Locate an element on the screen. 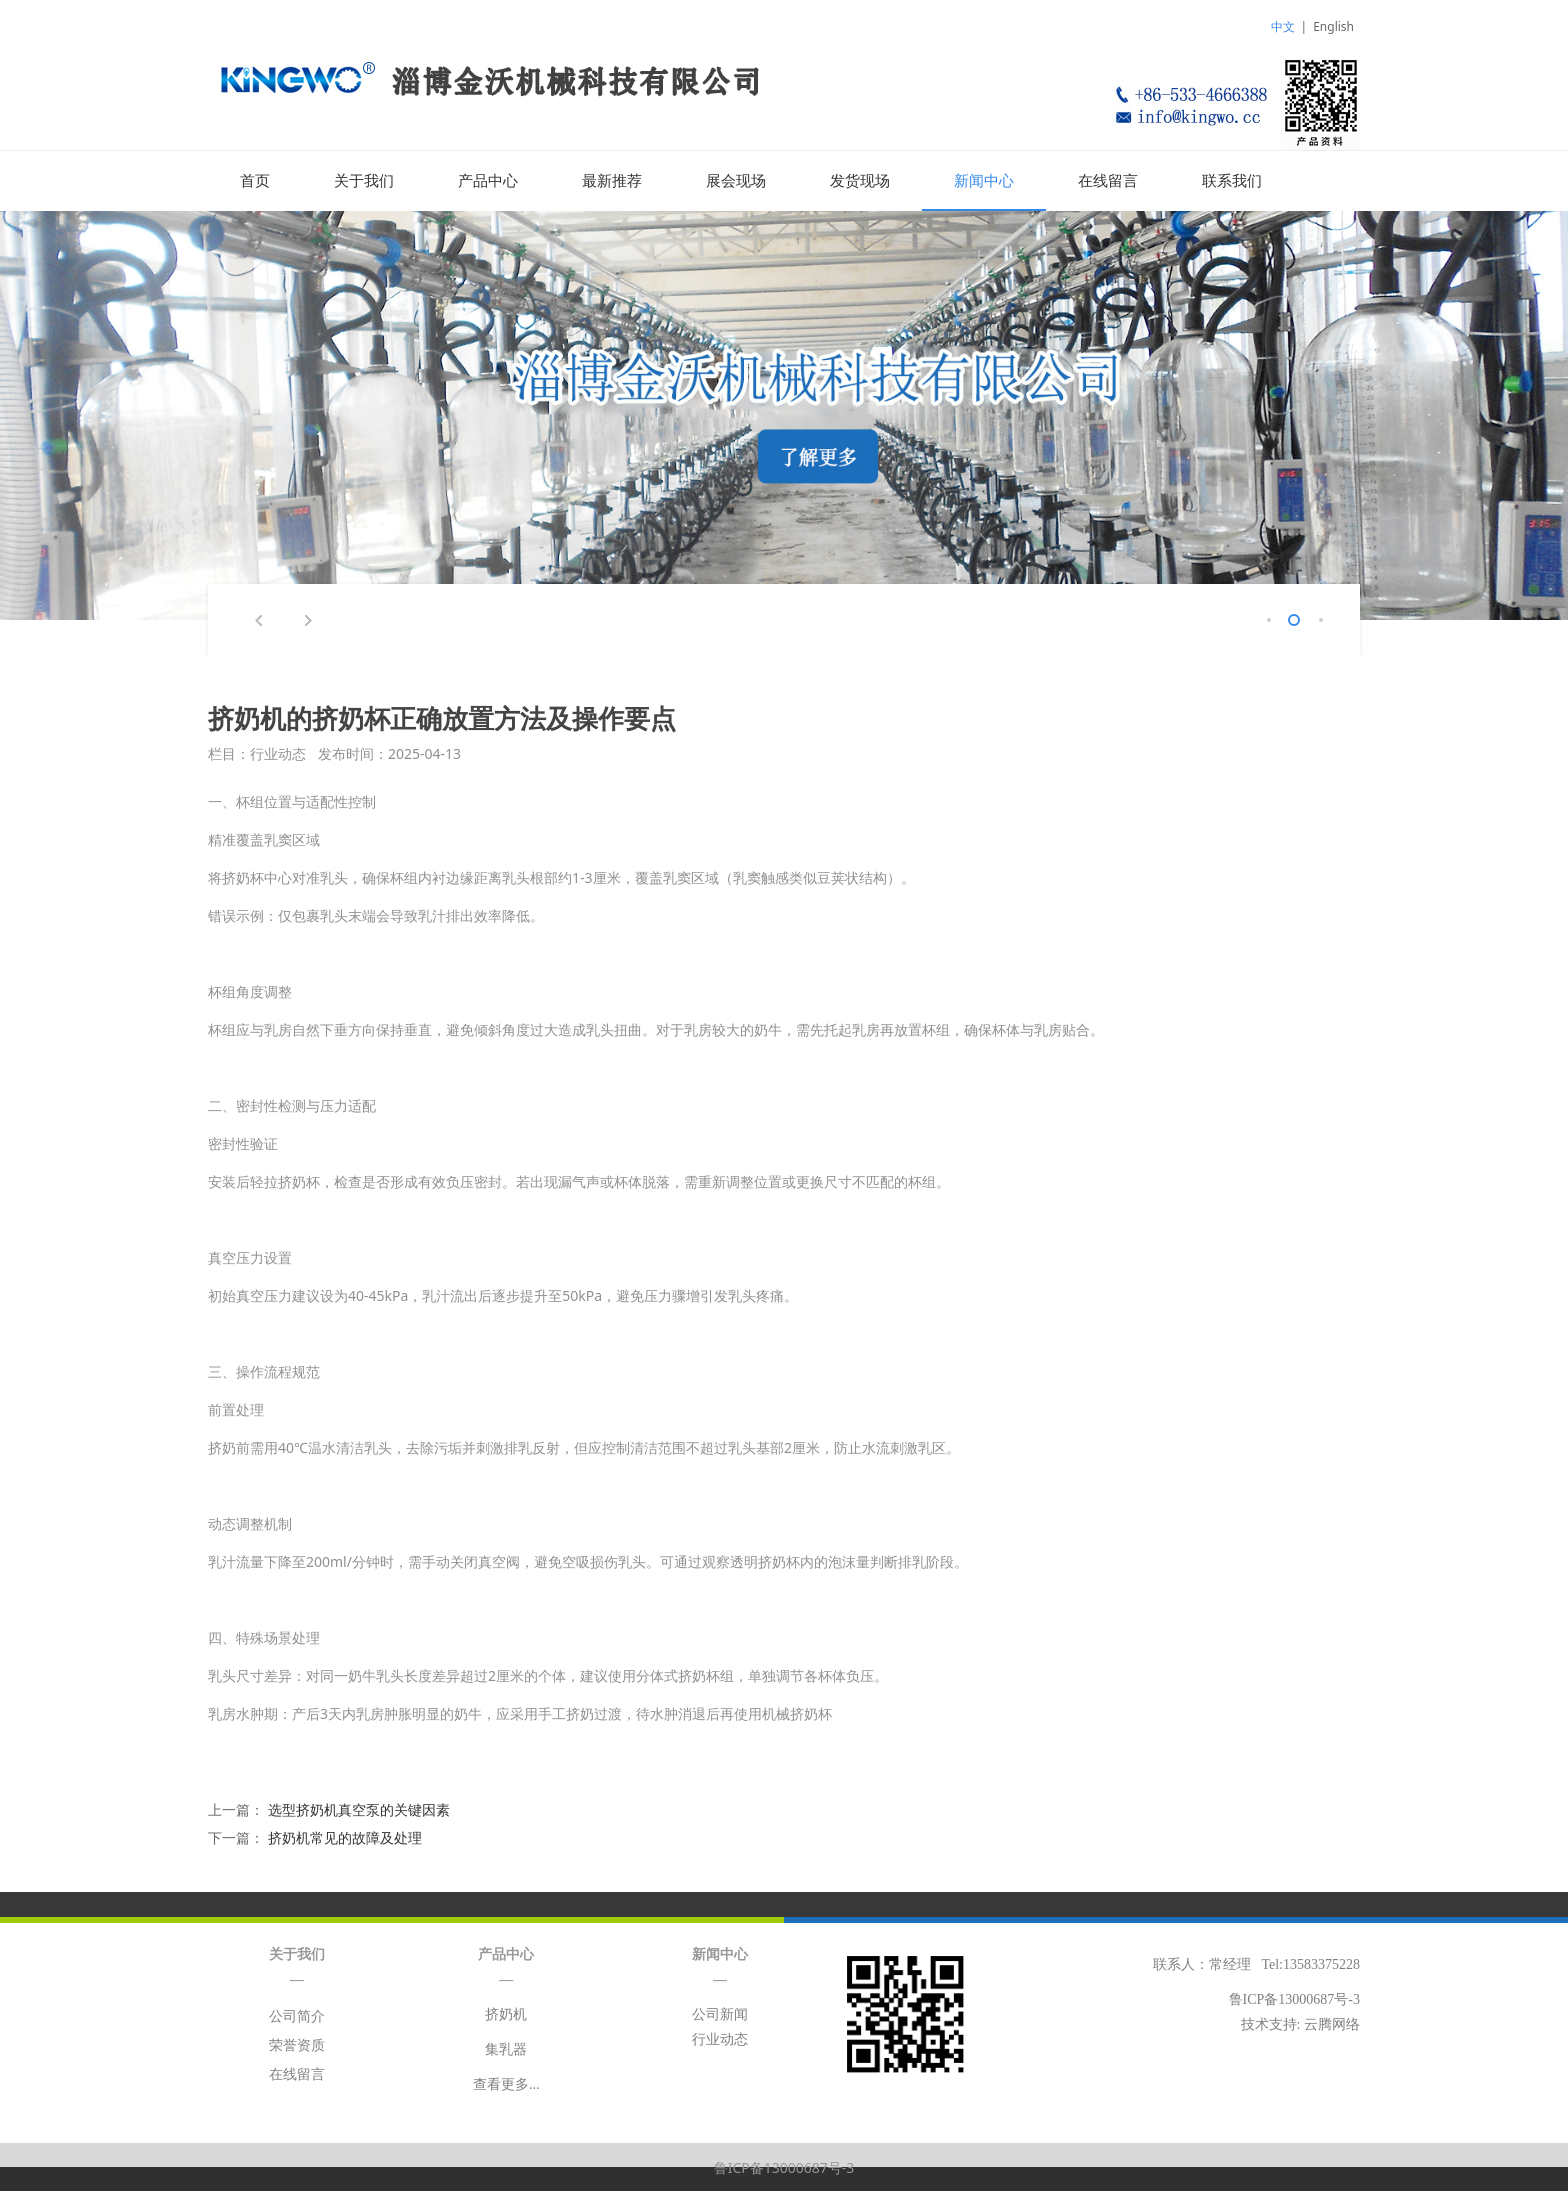 The image size is (1568, 2191). 选型挤奶机真空泵的关键因素 is located at coordinates (359, 1808).